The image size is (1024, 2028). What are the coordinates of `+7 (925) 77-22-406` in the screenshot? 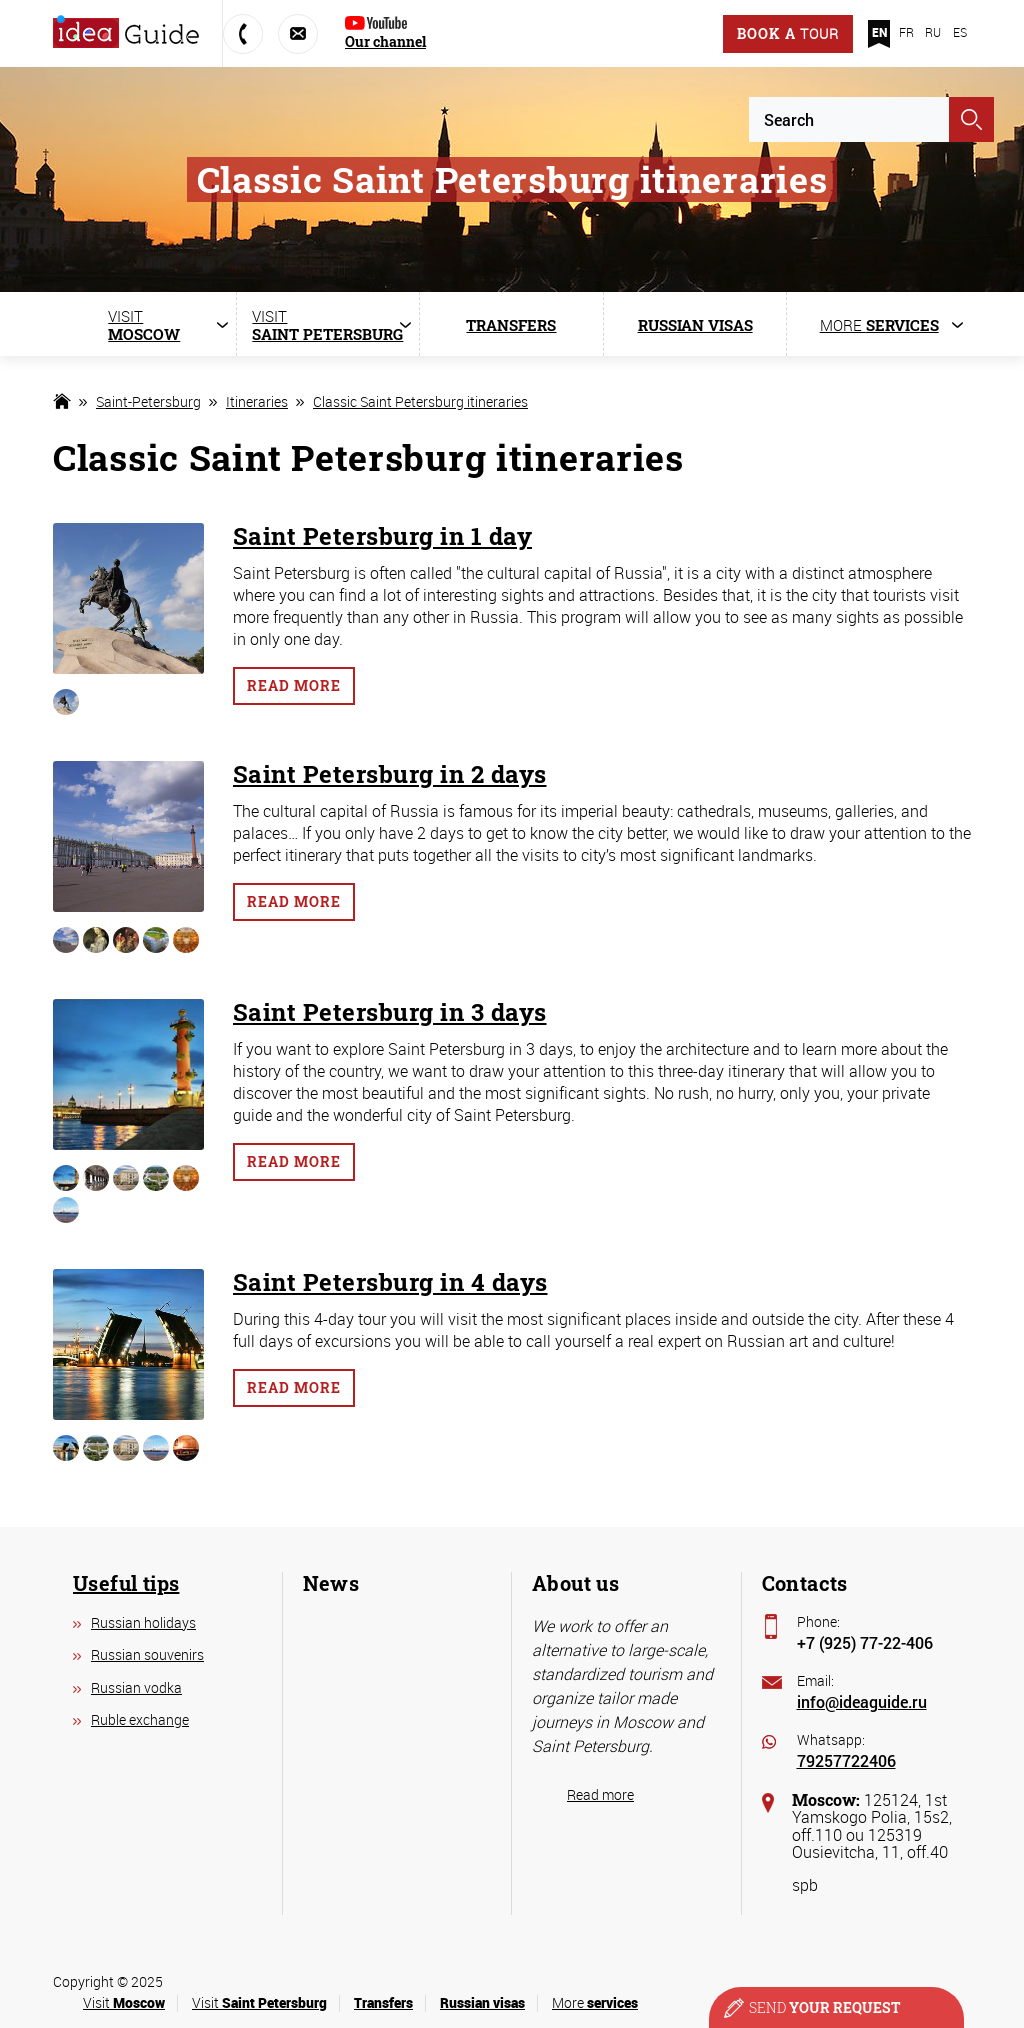 It's located at (865, 1642).